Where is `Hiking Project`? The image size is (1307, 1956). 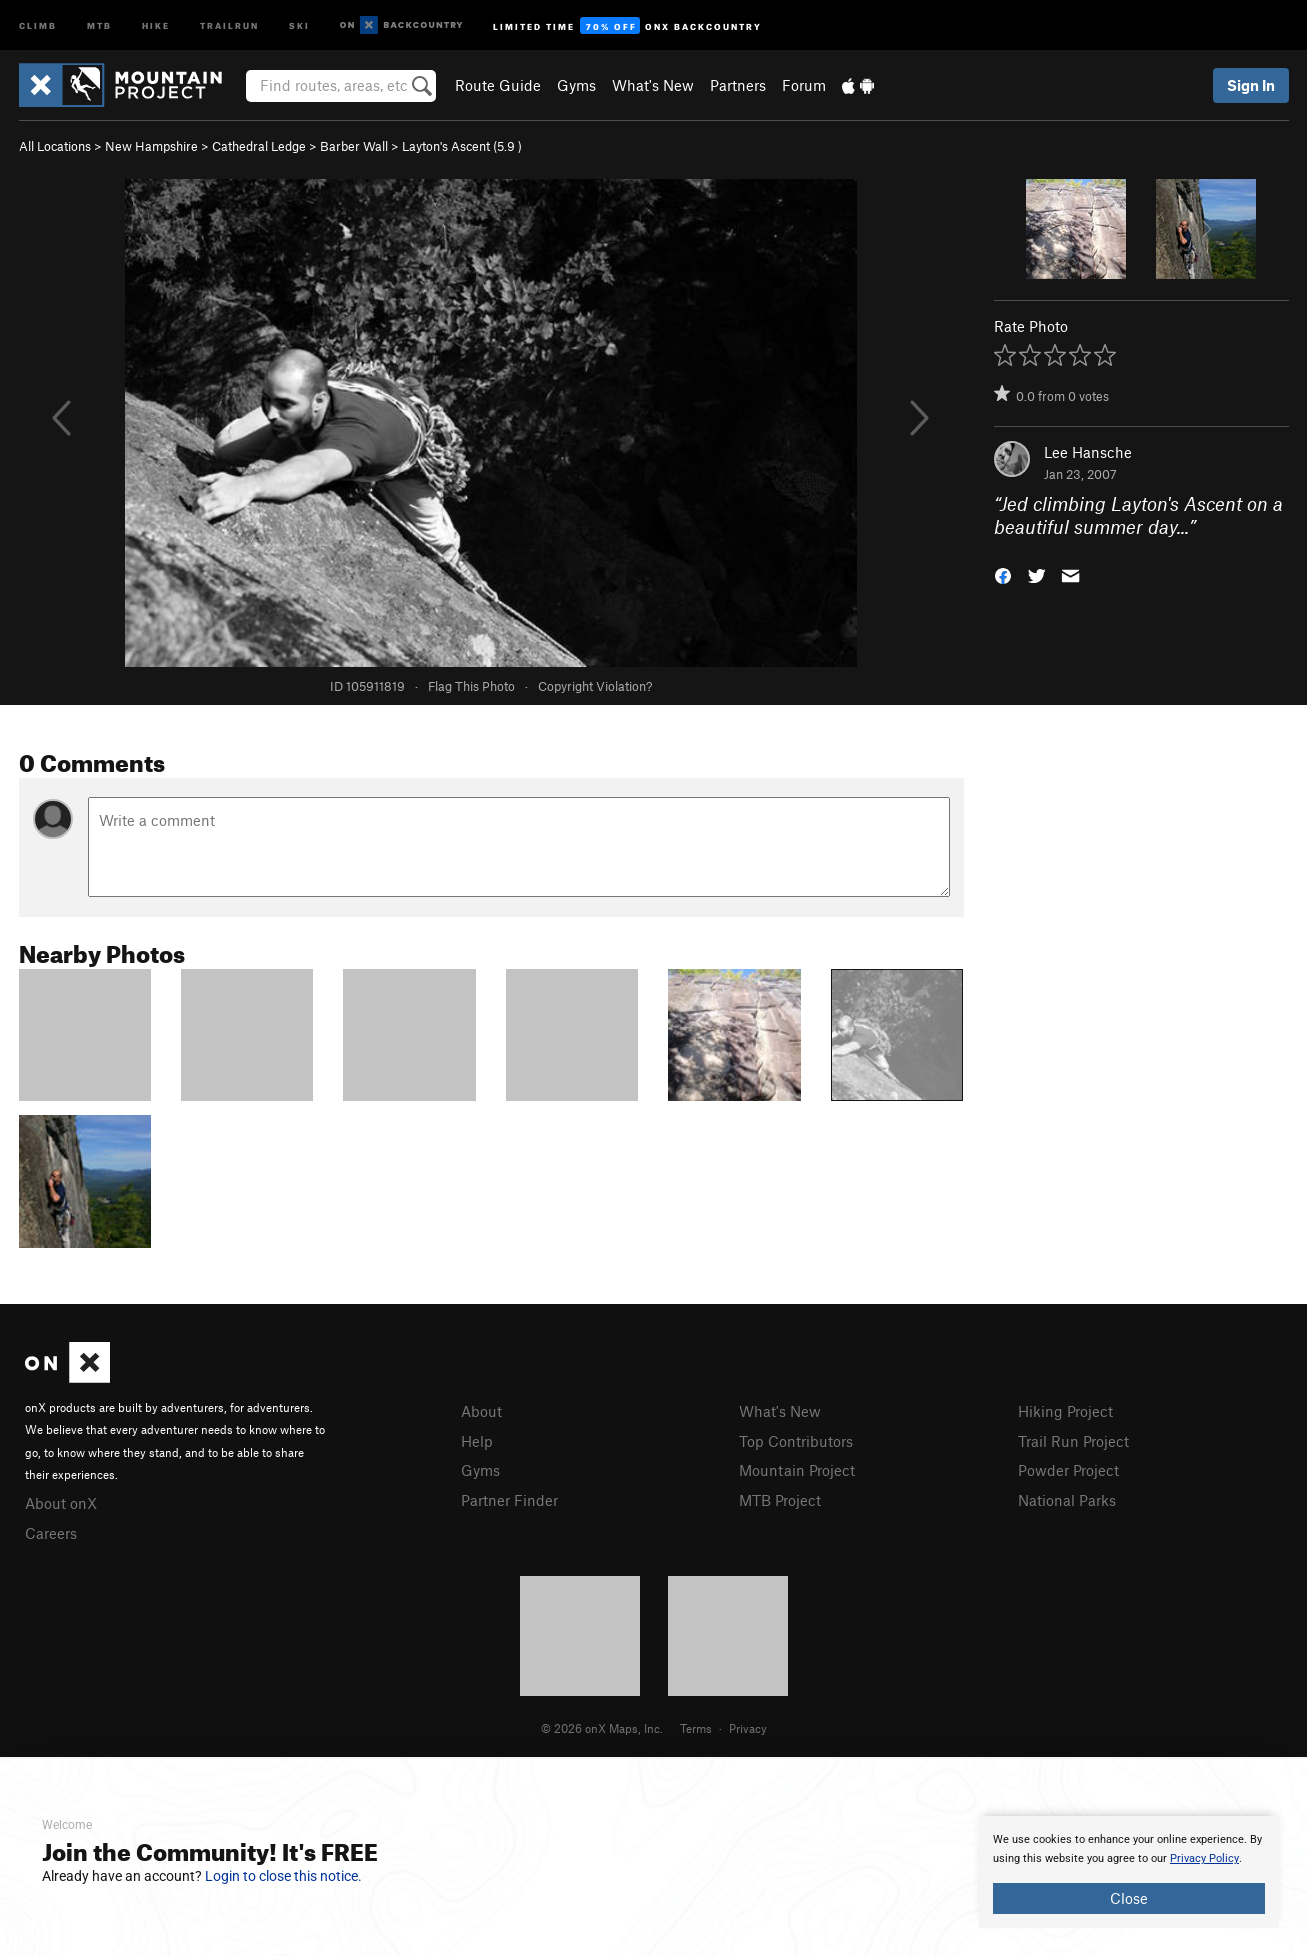 Hiking Project is located at coordinates (1065, 1411).